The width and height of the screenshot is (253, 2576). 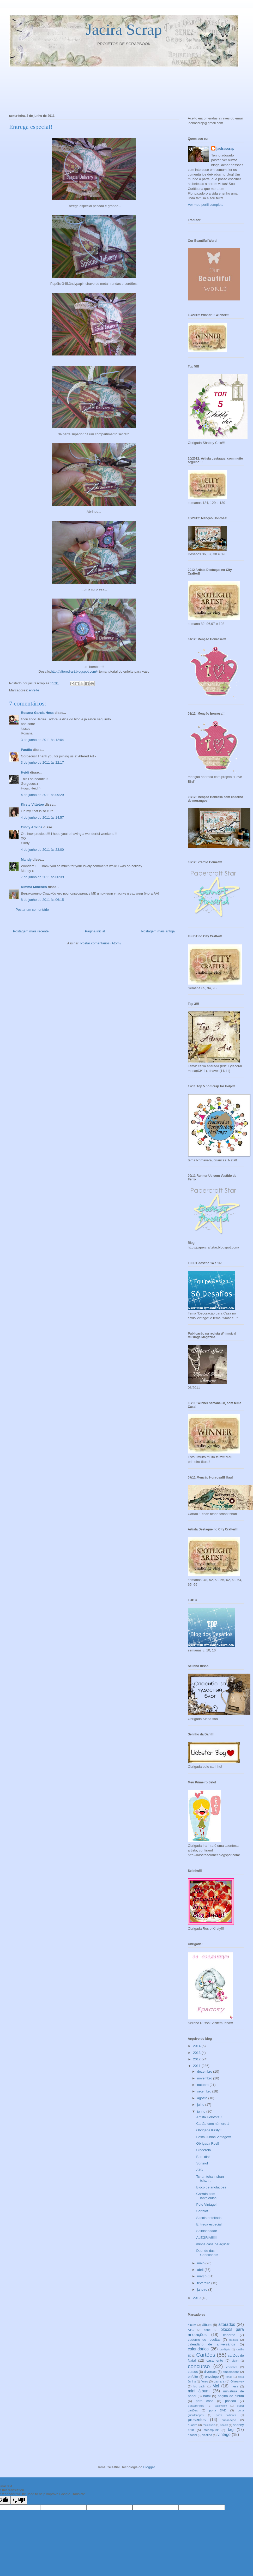 What do you see at coordinates (124, 29) in the screenshot?
I see `Jacira Scrap` at bounding box center [124, 29].